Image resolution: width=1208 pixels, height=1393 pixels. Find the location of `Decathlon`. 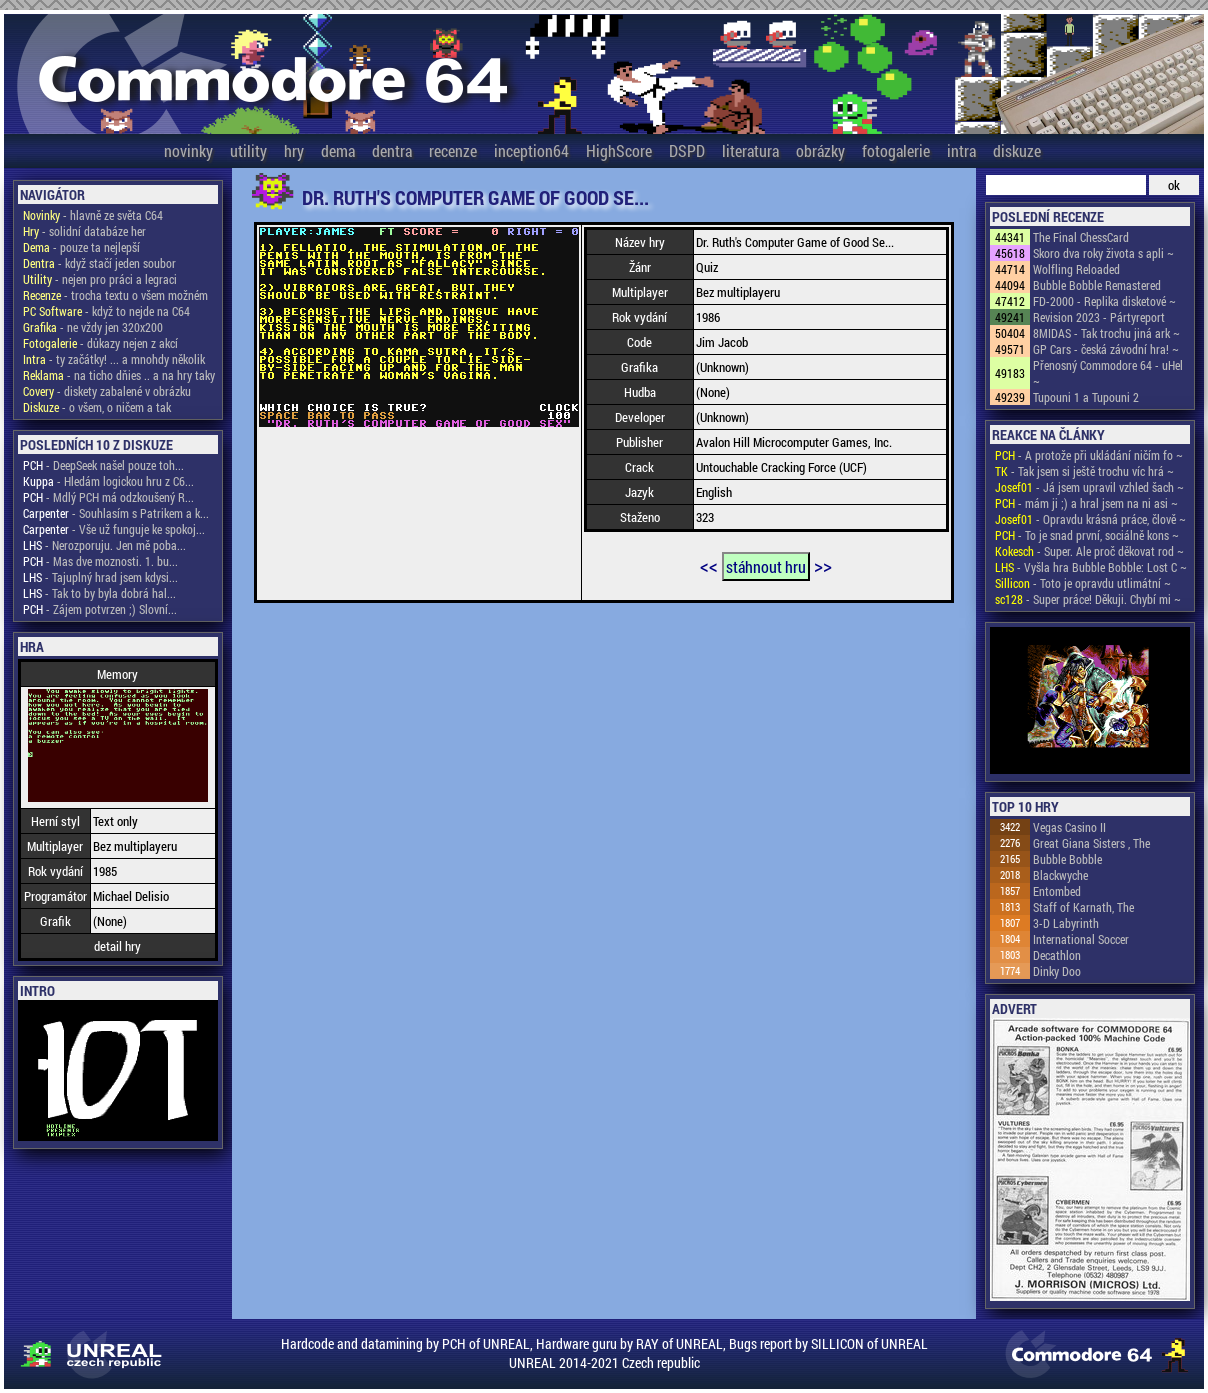

Decathlon is located at coordinates (1057, 955).